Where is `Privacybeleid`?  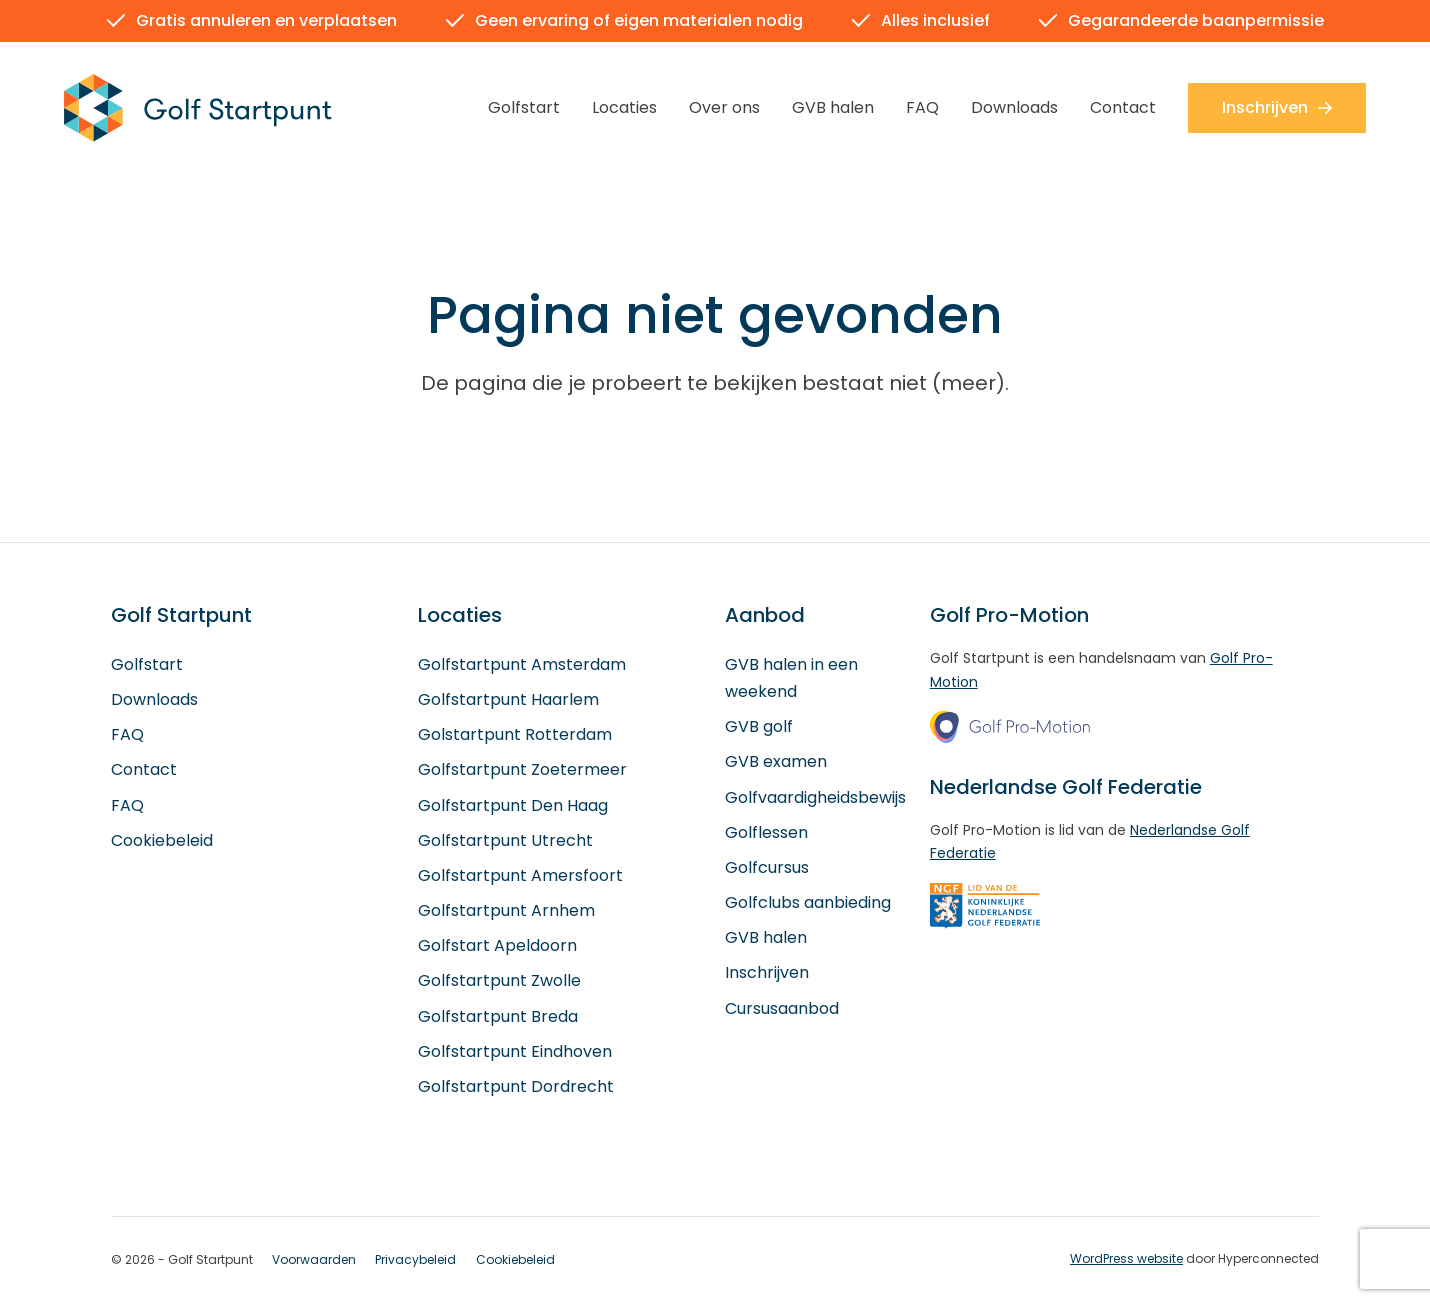
Privacybeleid is located at coordinates (415, 1260).